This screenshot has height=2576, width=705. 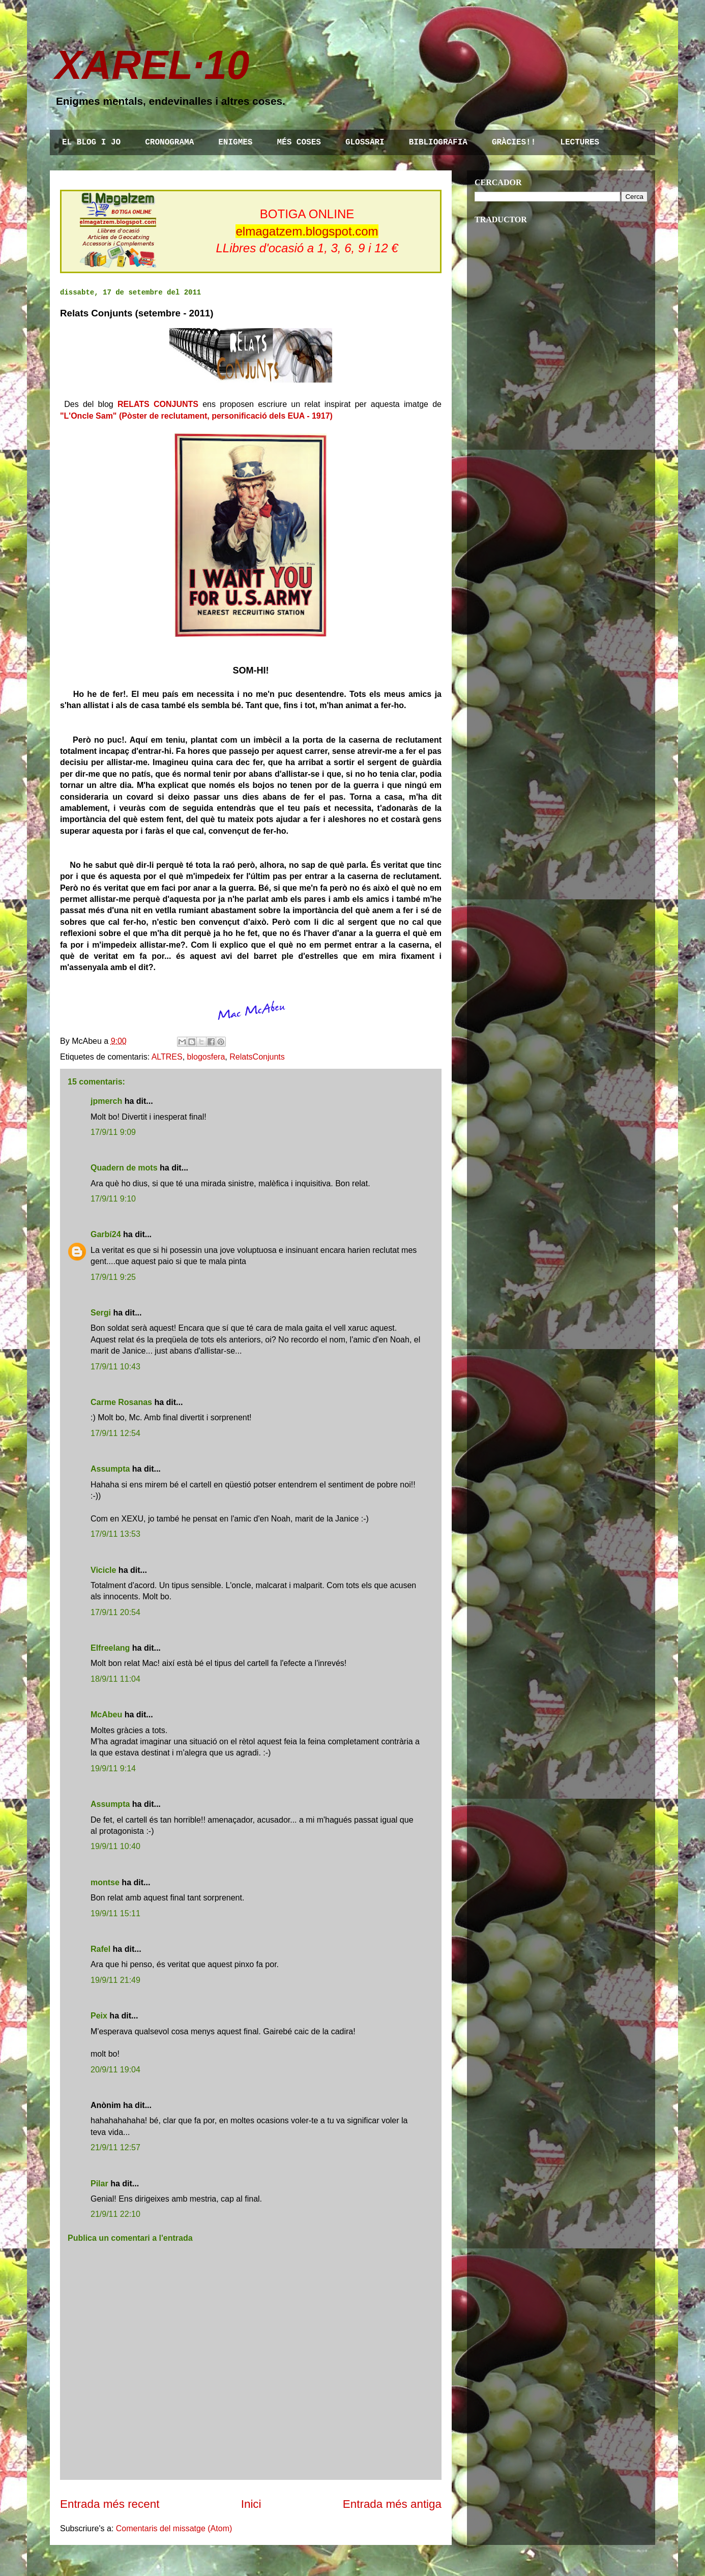 What do you see at coordinates (105, 1882) in the screenshot?
I see `montse` at bounding box center [105, 1882].